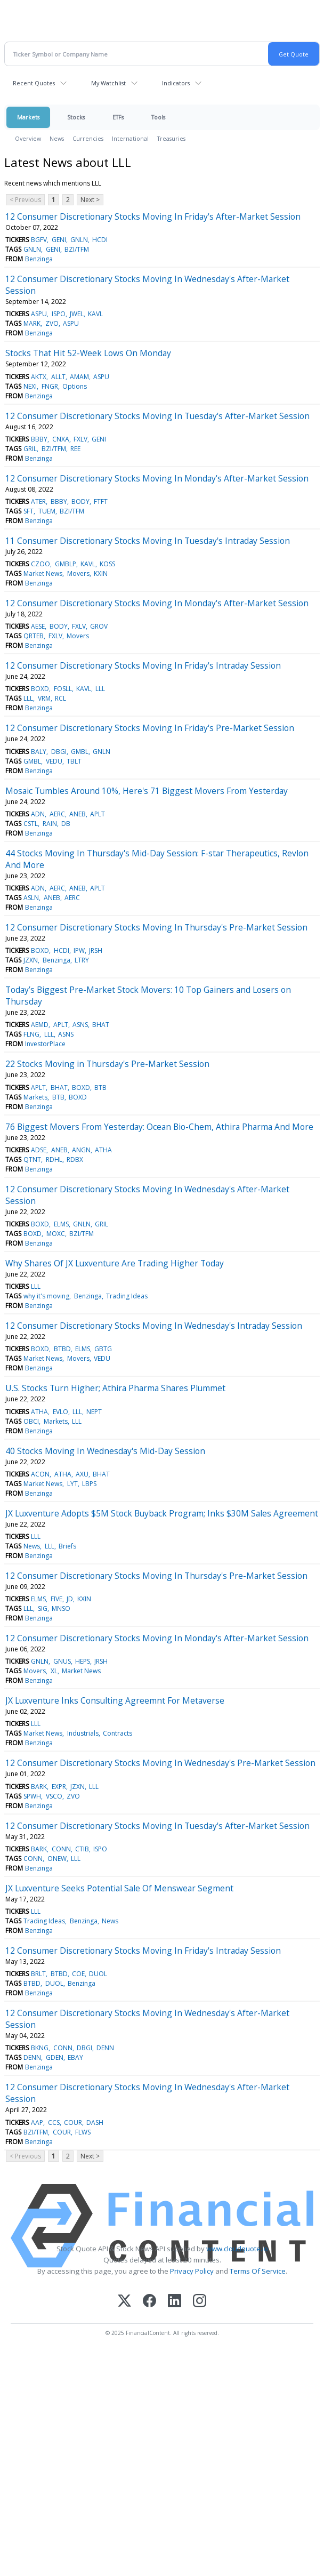 Image resolution: width=324 pixels, height=2576 pixels. Describe the element at coordinates (101, 501) in the screenshot. I see `FTFT` at that location.